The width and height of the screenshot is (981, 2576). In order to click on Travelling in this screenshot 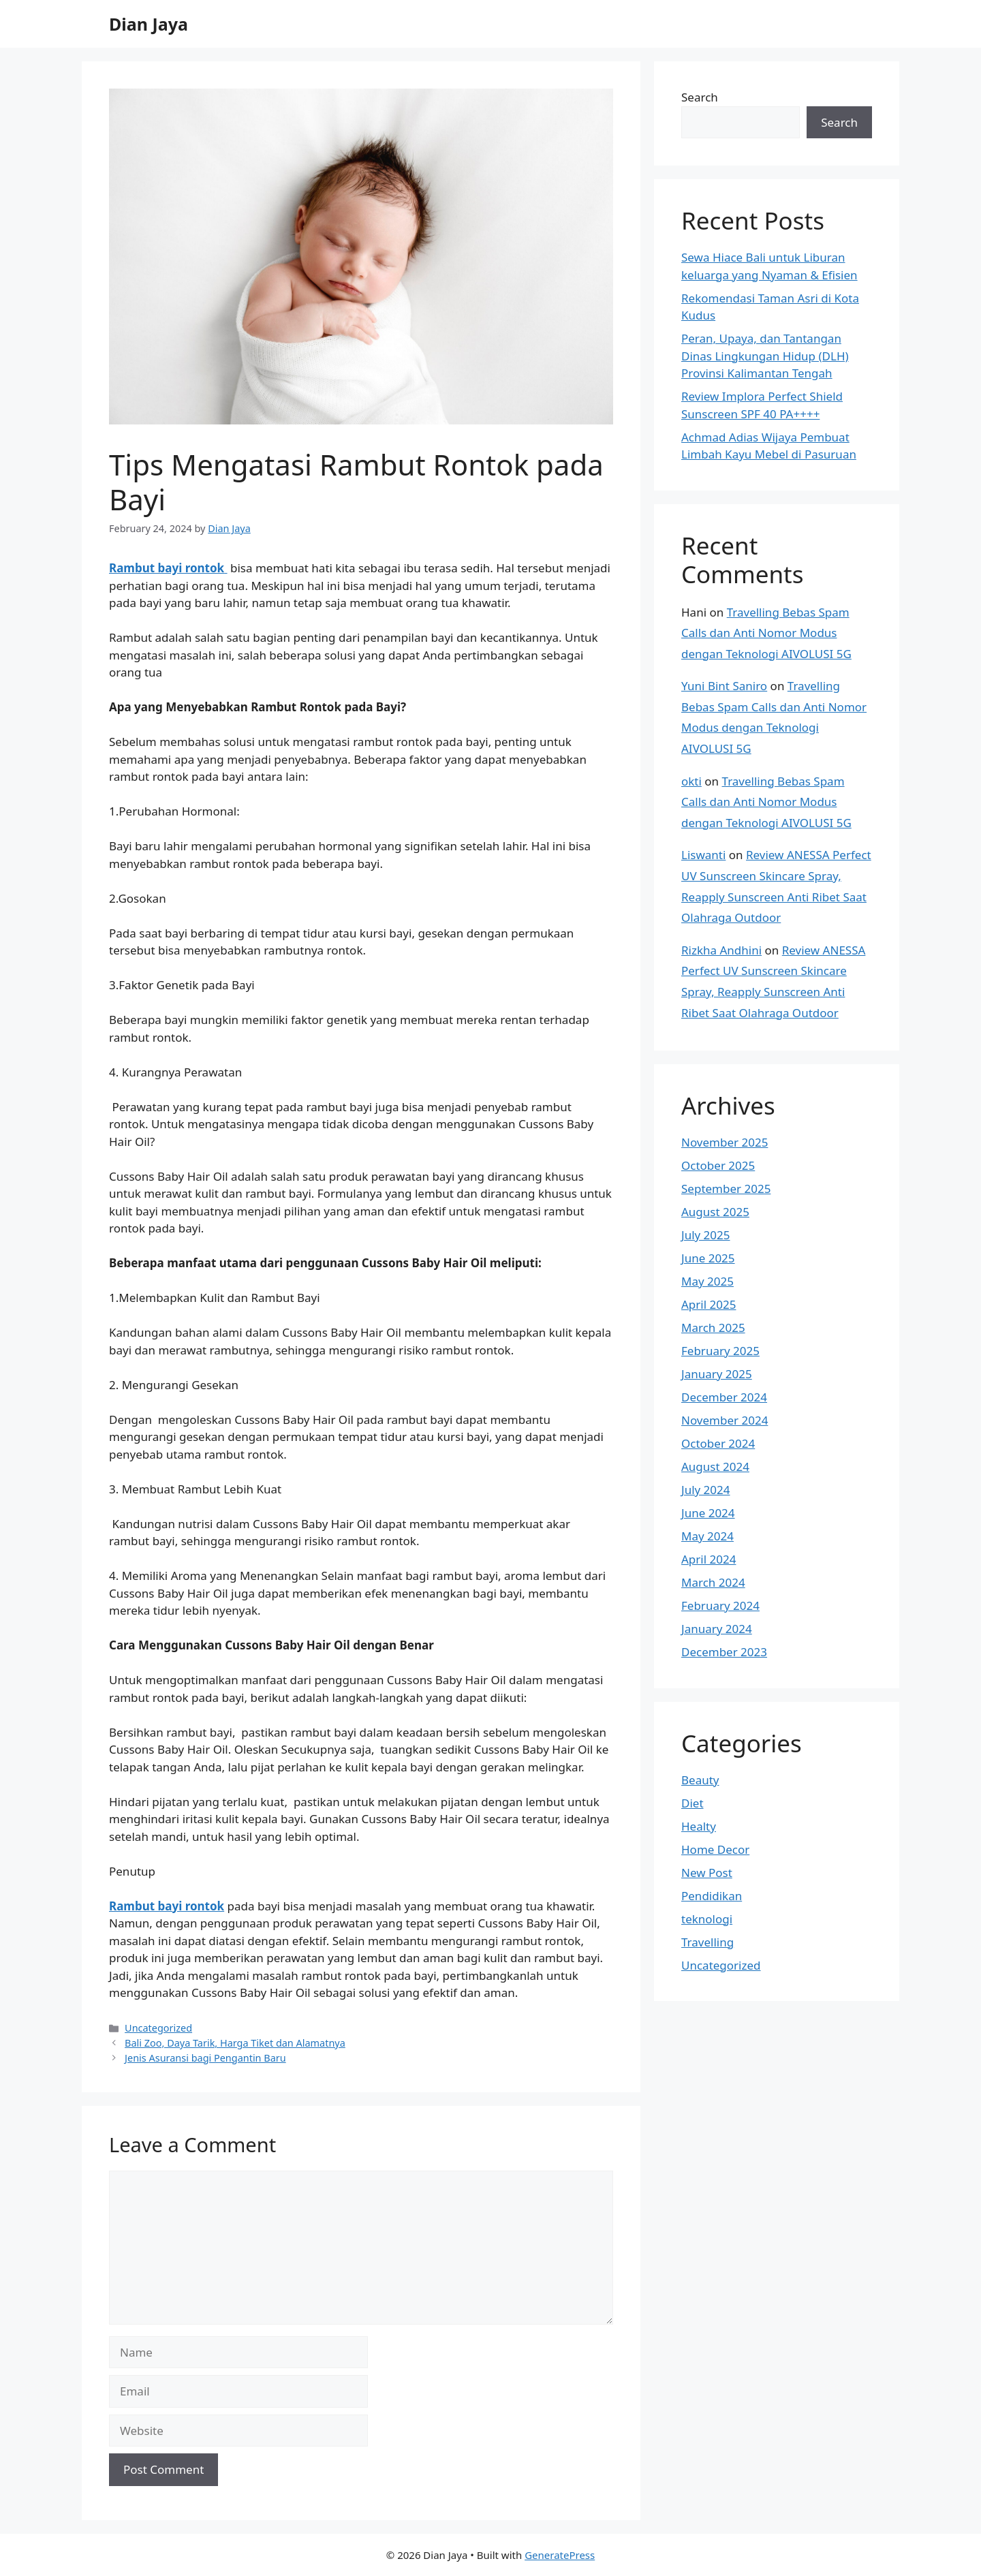, I will do `click(707, 1942)`.